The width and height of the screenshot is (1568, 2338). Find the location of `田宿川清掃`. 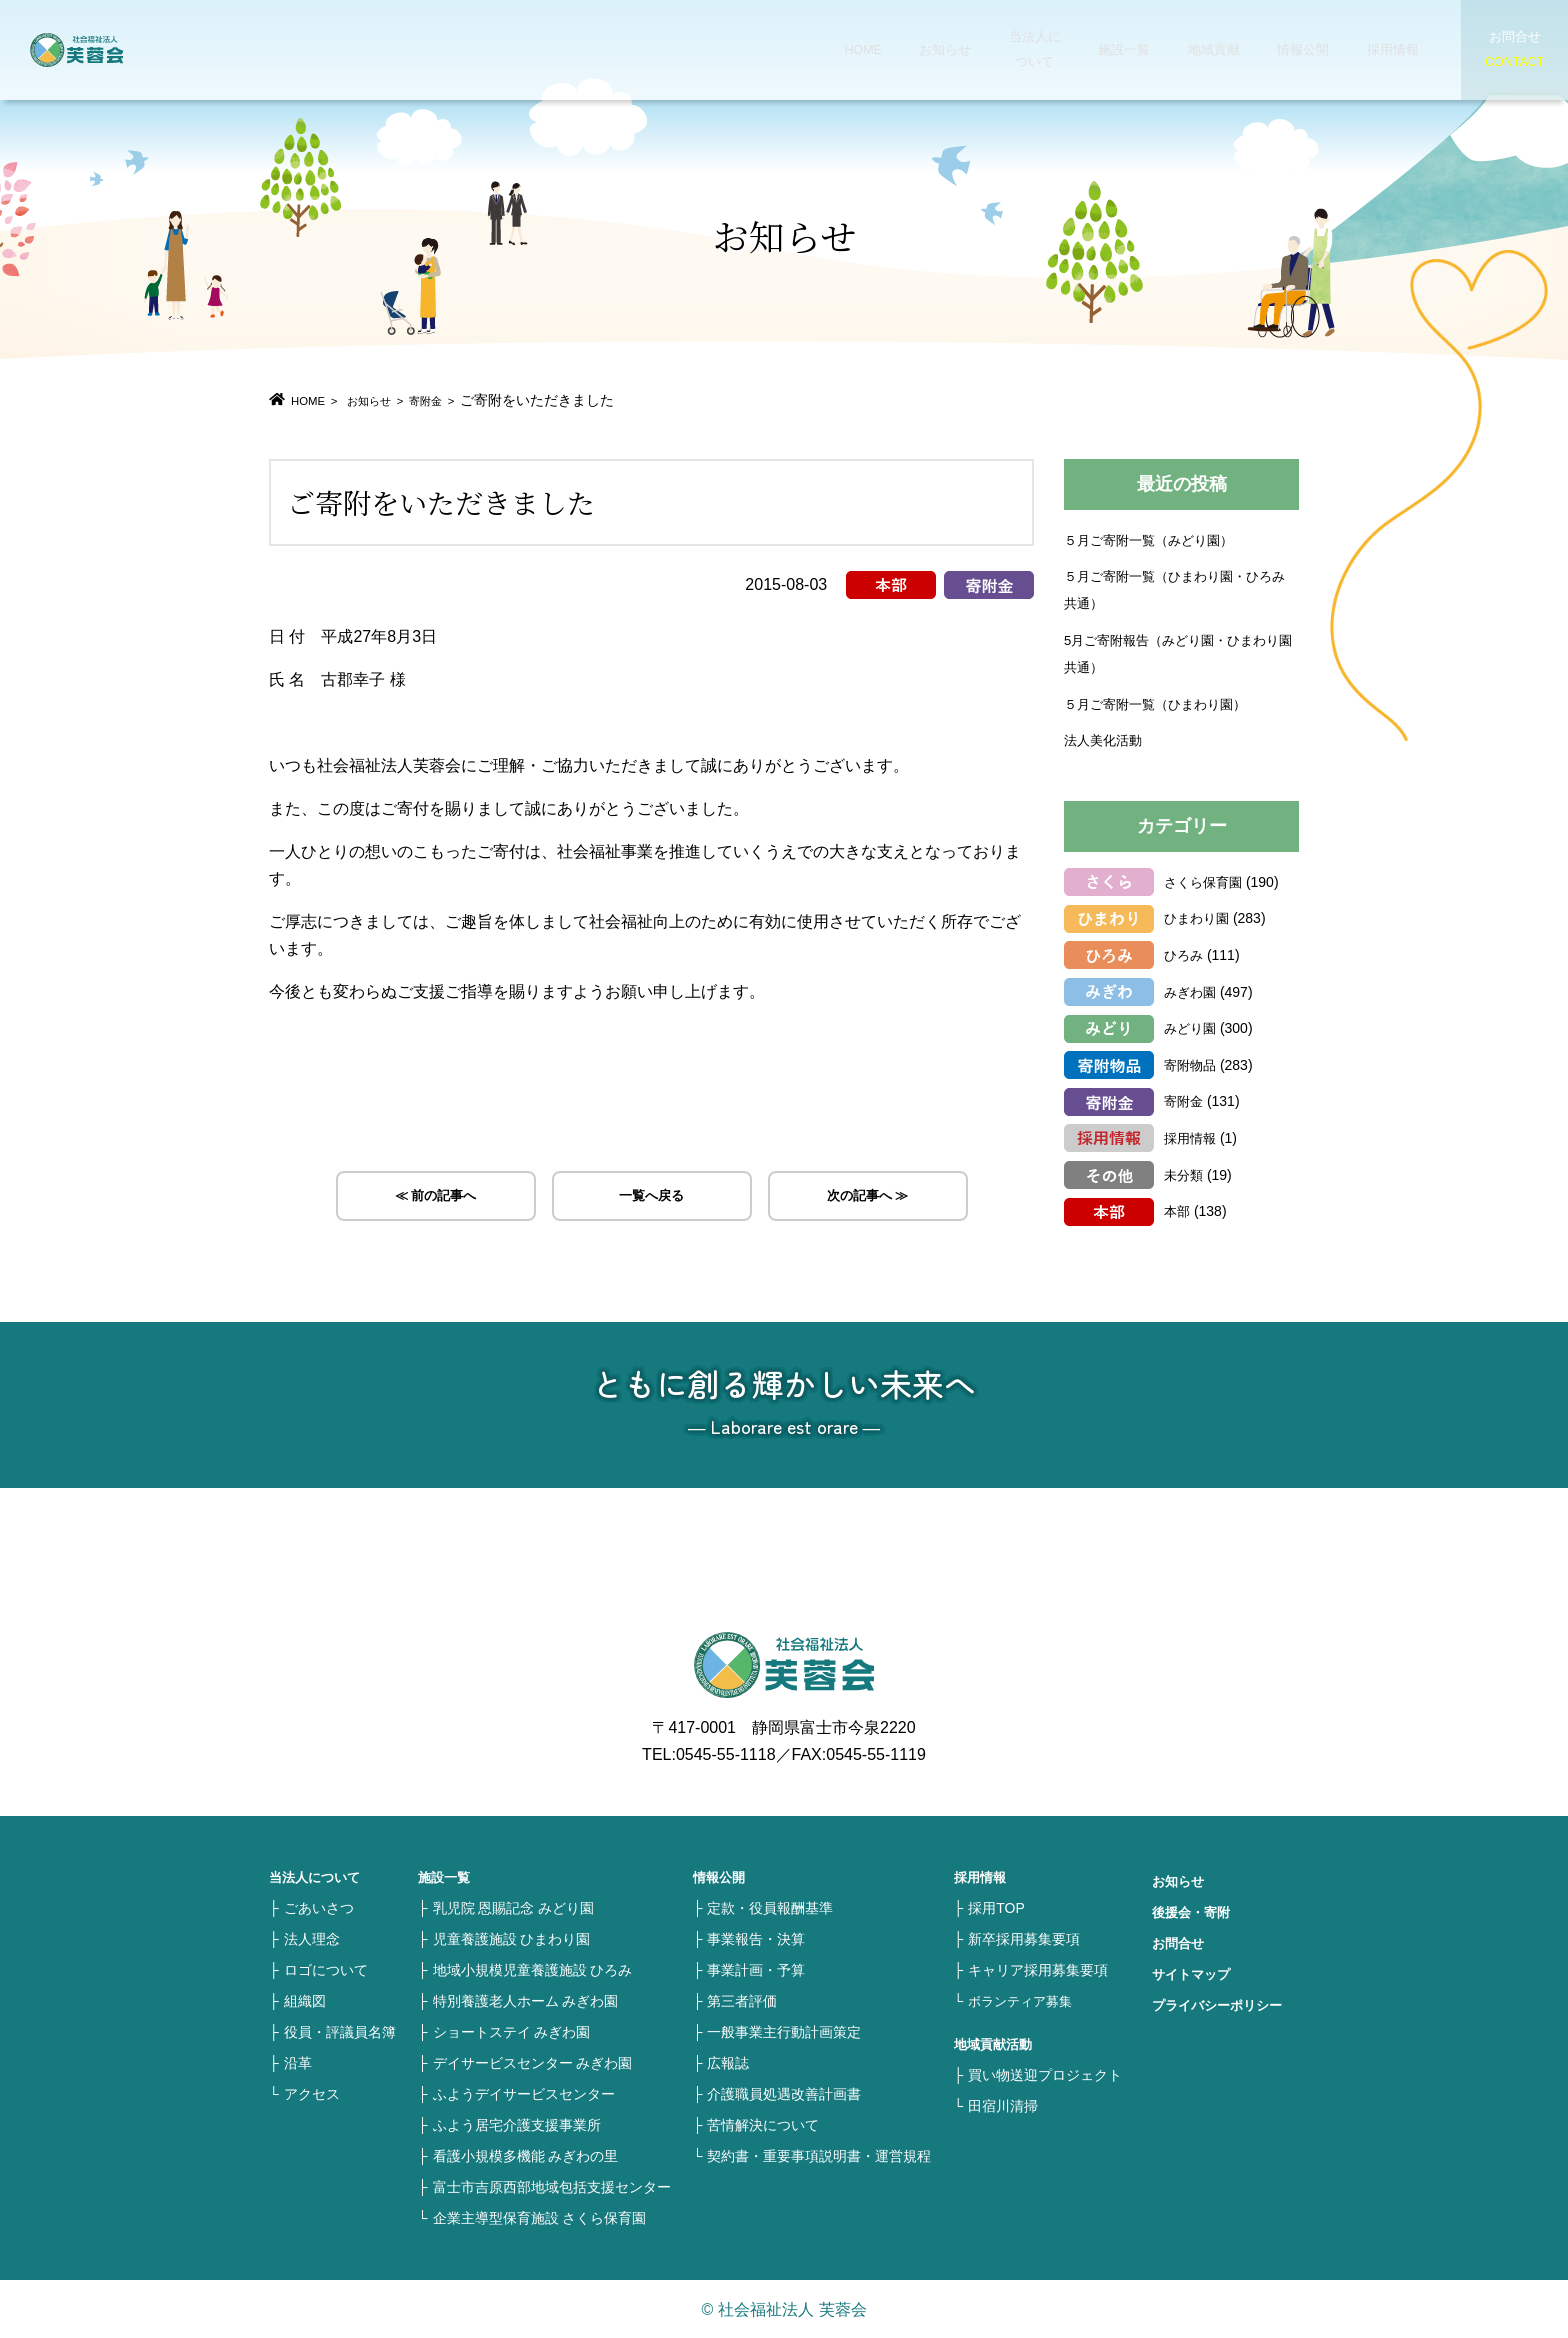

田宿川清掃 is located at coordinates (1003, 2105).